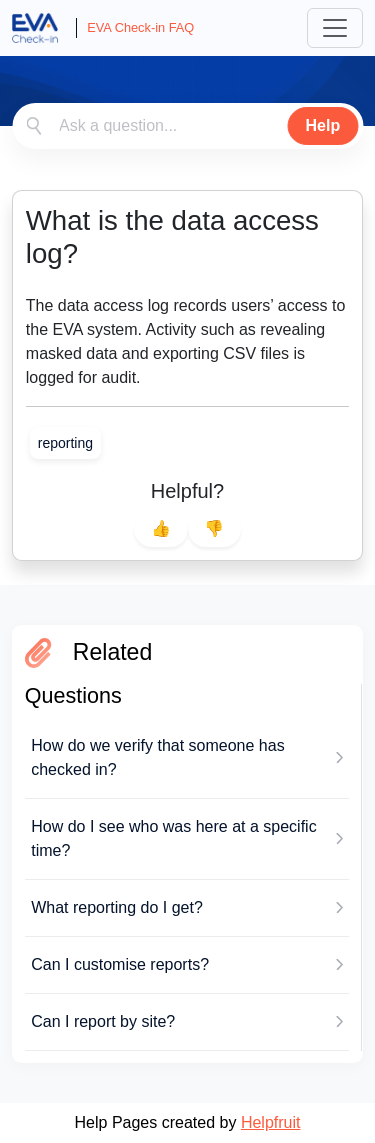  Describe the element at coordinates (157, 757) in the screenshot. I see `How do we verify that someone has checked in?` at that location.